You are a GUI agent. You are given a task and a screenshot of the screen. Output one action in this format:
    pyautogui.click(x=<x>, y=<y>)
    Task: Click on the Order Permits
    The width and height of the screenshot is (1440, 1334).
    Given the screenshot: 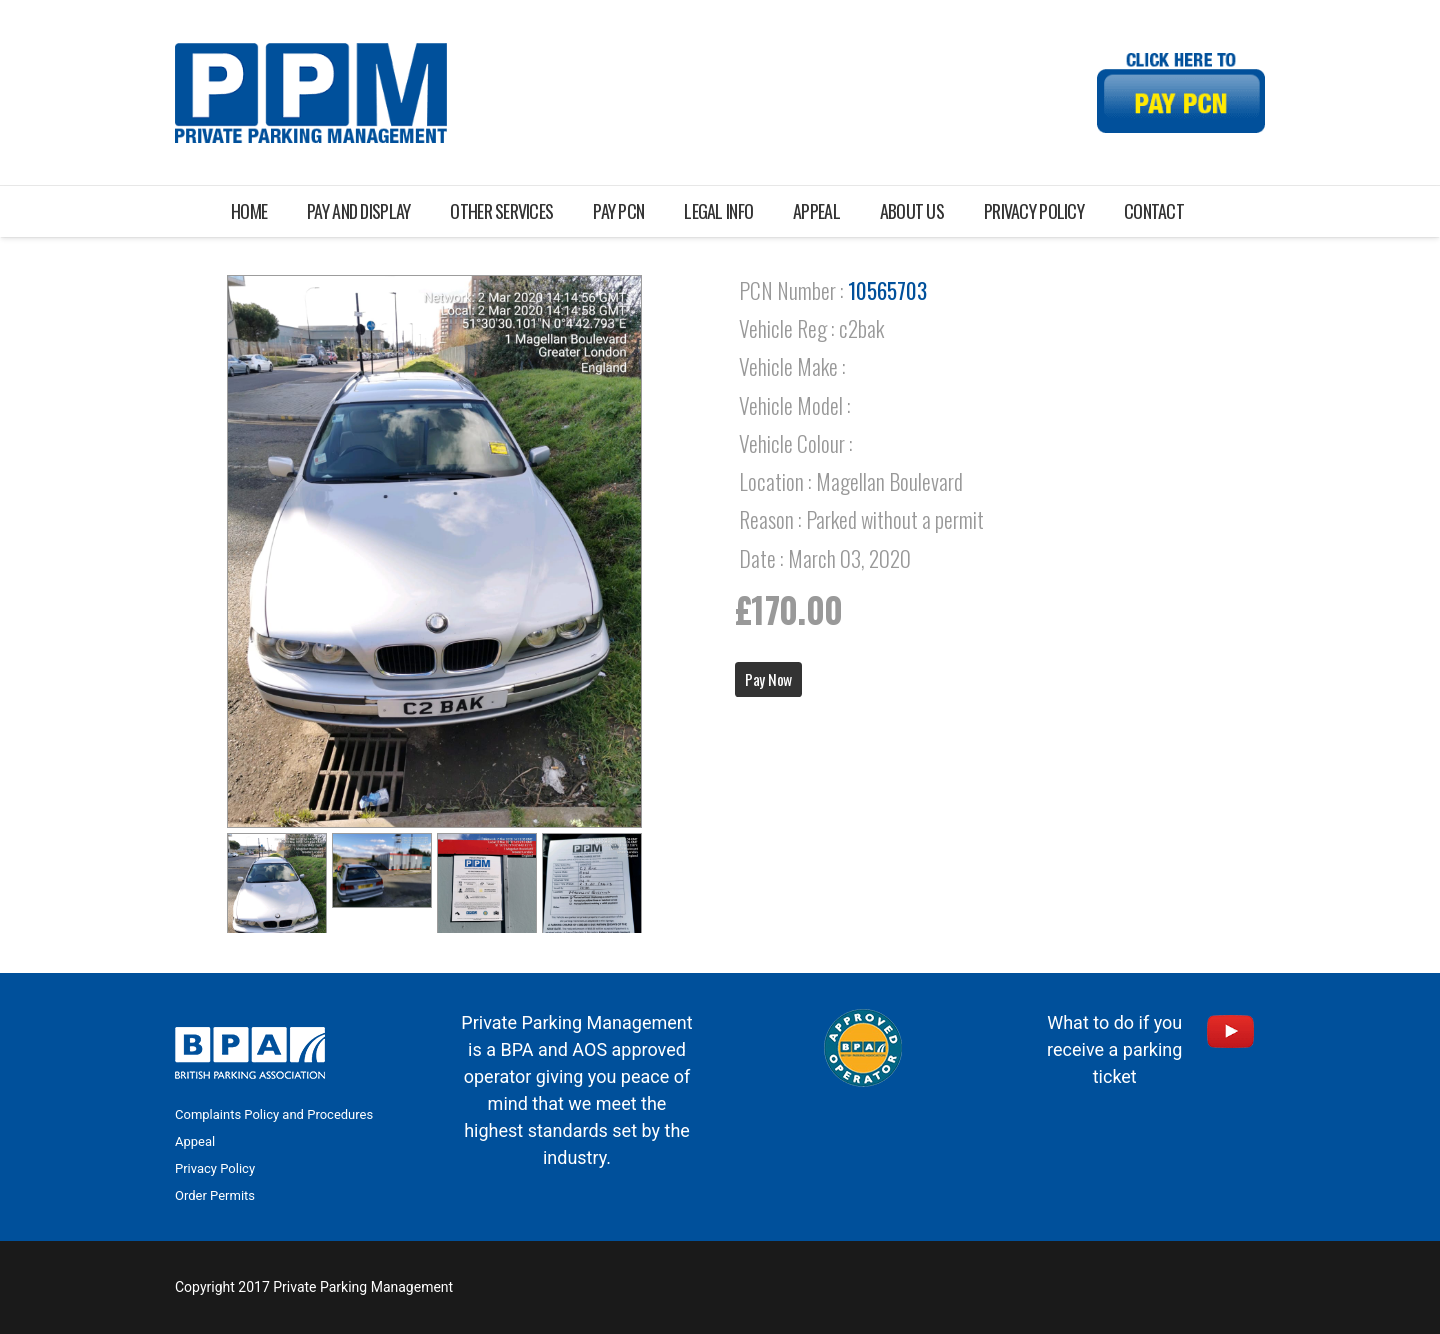 What is the action you would take?
    pyautogui.click(x=215, y=1195)
    